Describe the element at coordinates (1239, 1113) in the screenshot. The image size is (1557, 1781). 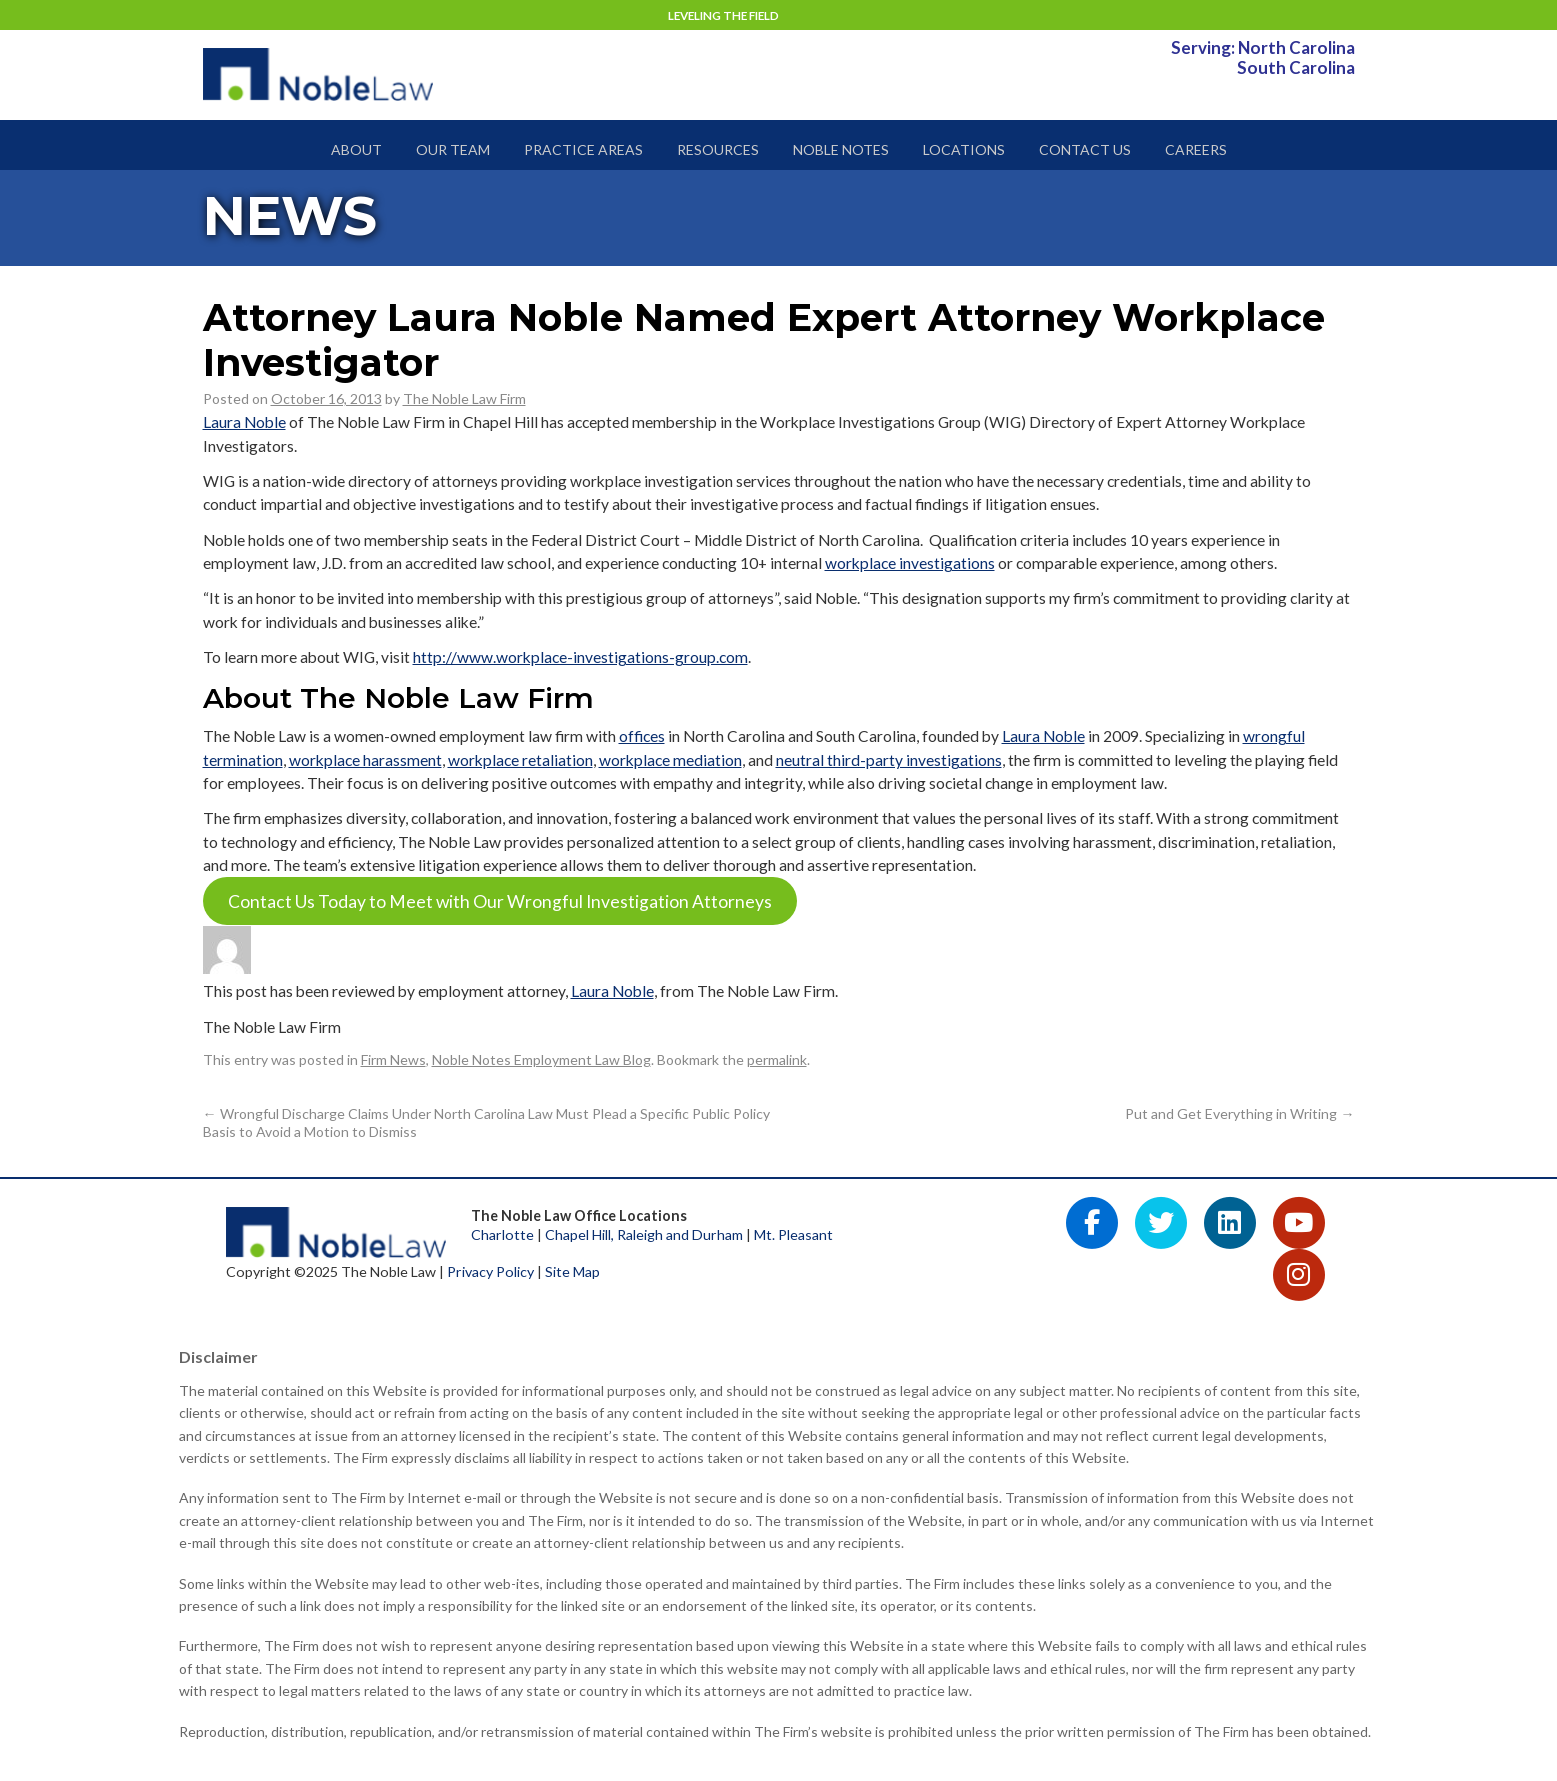
I see `Put and Get Everything in Writing` at that location.